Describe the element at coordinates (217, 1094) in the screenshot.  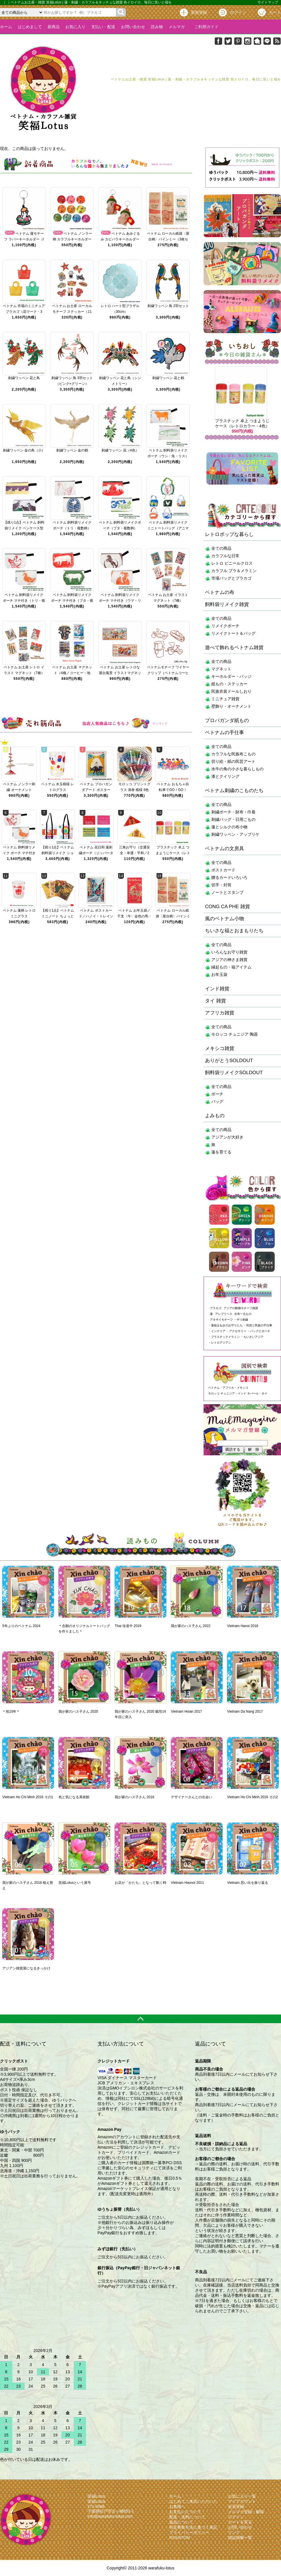
I see `ポーチ` at that location.